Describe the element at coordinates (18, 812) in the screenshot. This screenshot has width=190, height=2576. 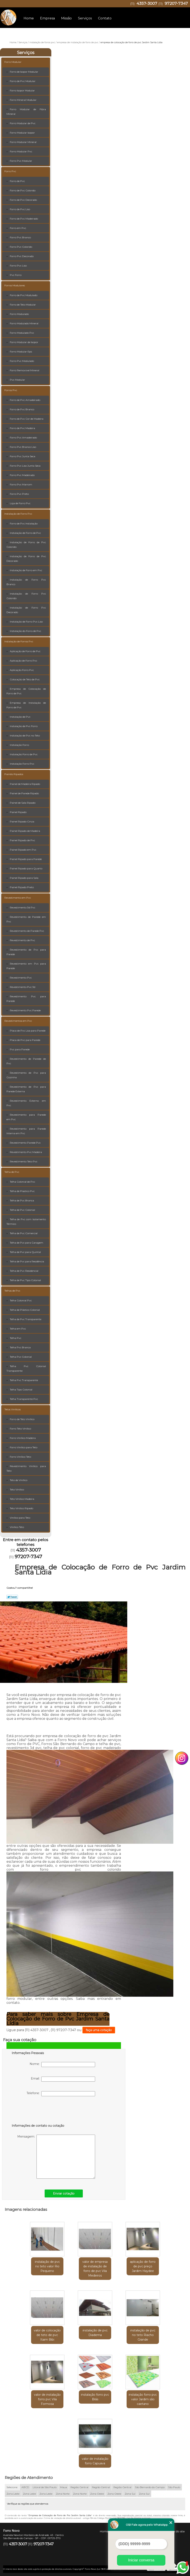
I see `Painel Ripado` at that location.